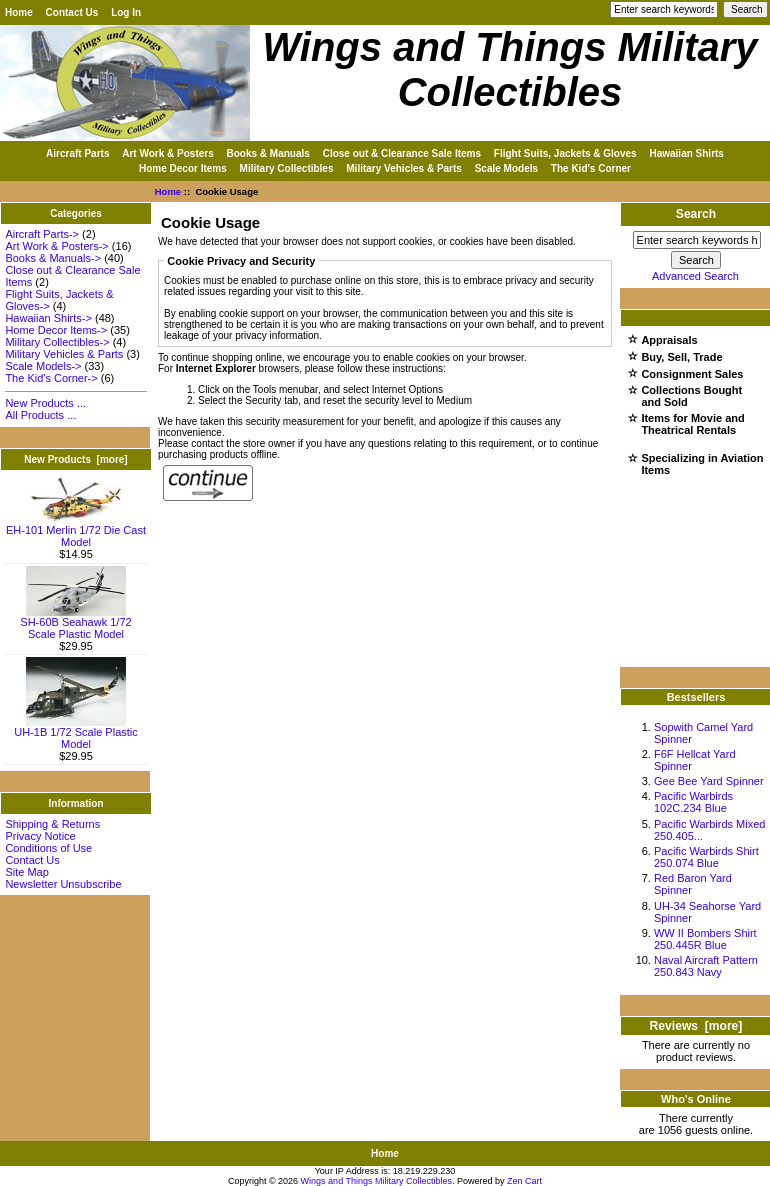  Describe the element at coordinates (52, 824) in the screenshot. I see `Shipping & Returns` at that location.